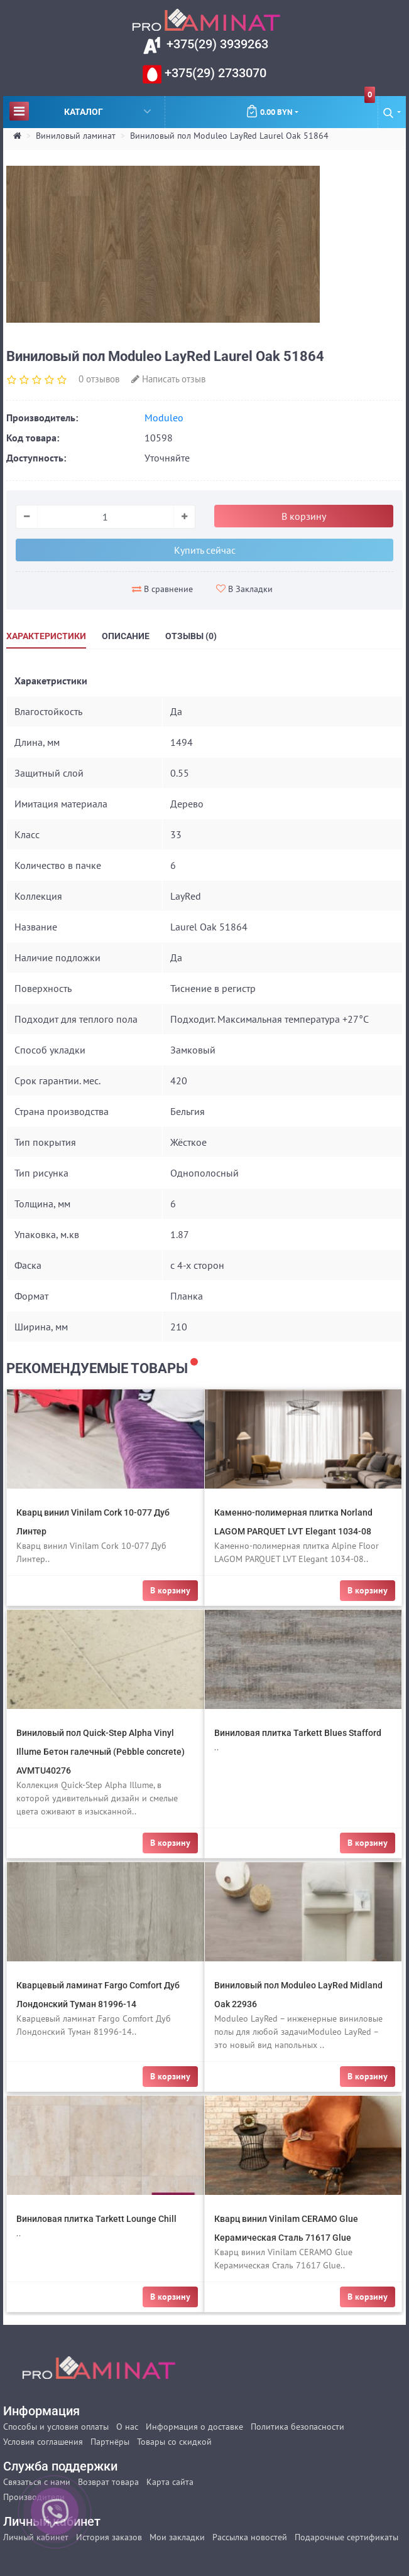  Describe the element at coordinates (43, 2441) in the screenshot. I see `Условия соглашения` at that location.